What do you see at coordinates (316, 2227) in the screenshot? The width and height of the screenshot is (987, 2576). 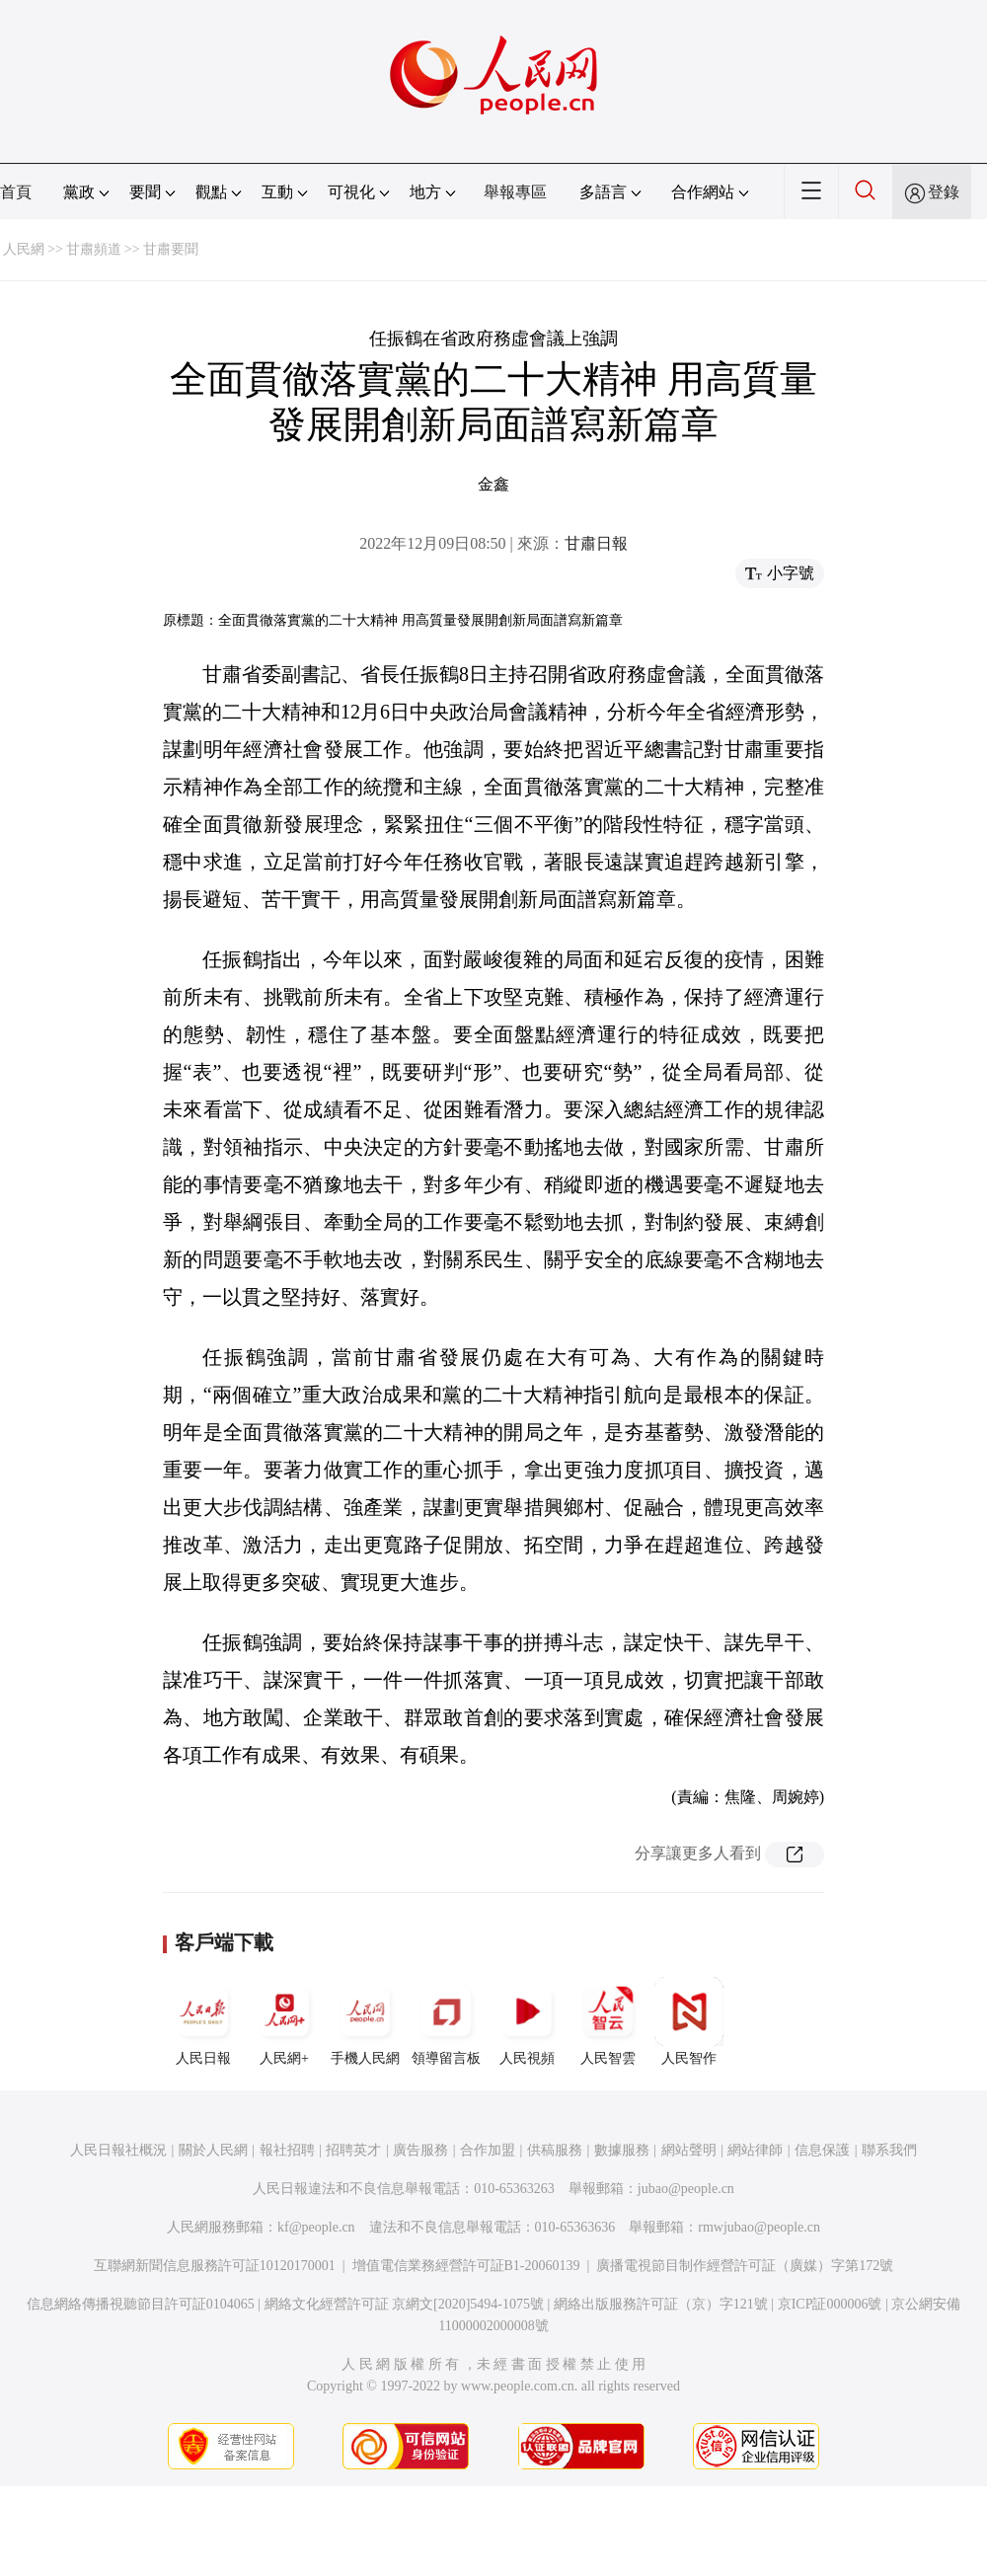 I see `kf@people.cn` at bounding box center [316, 2227].